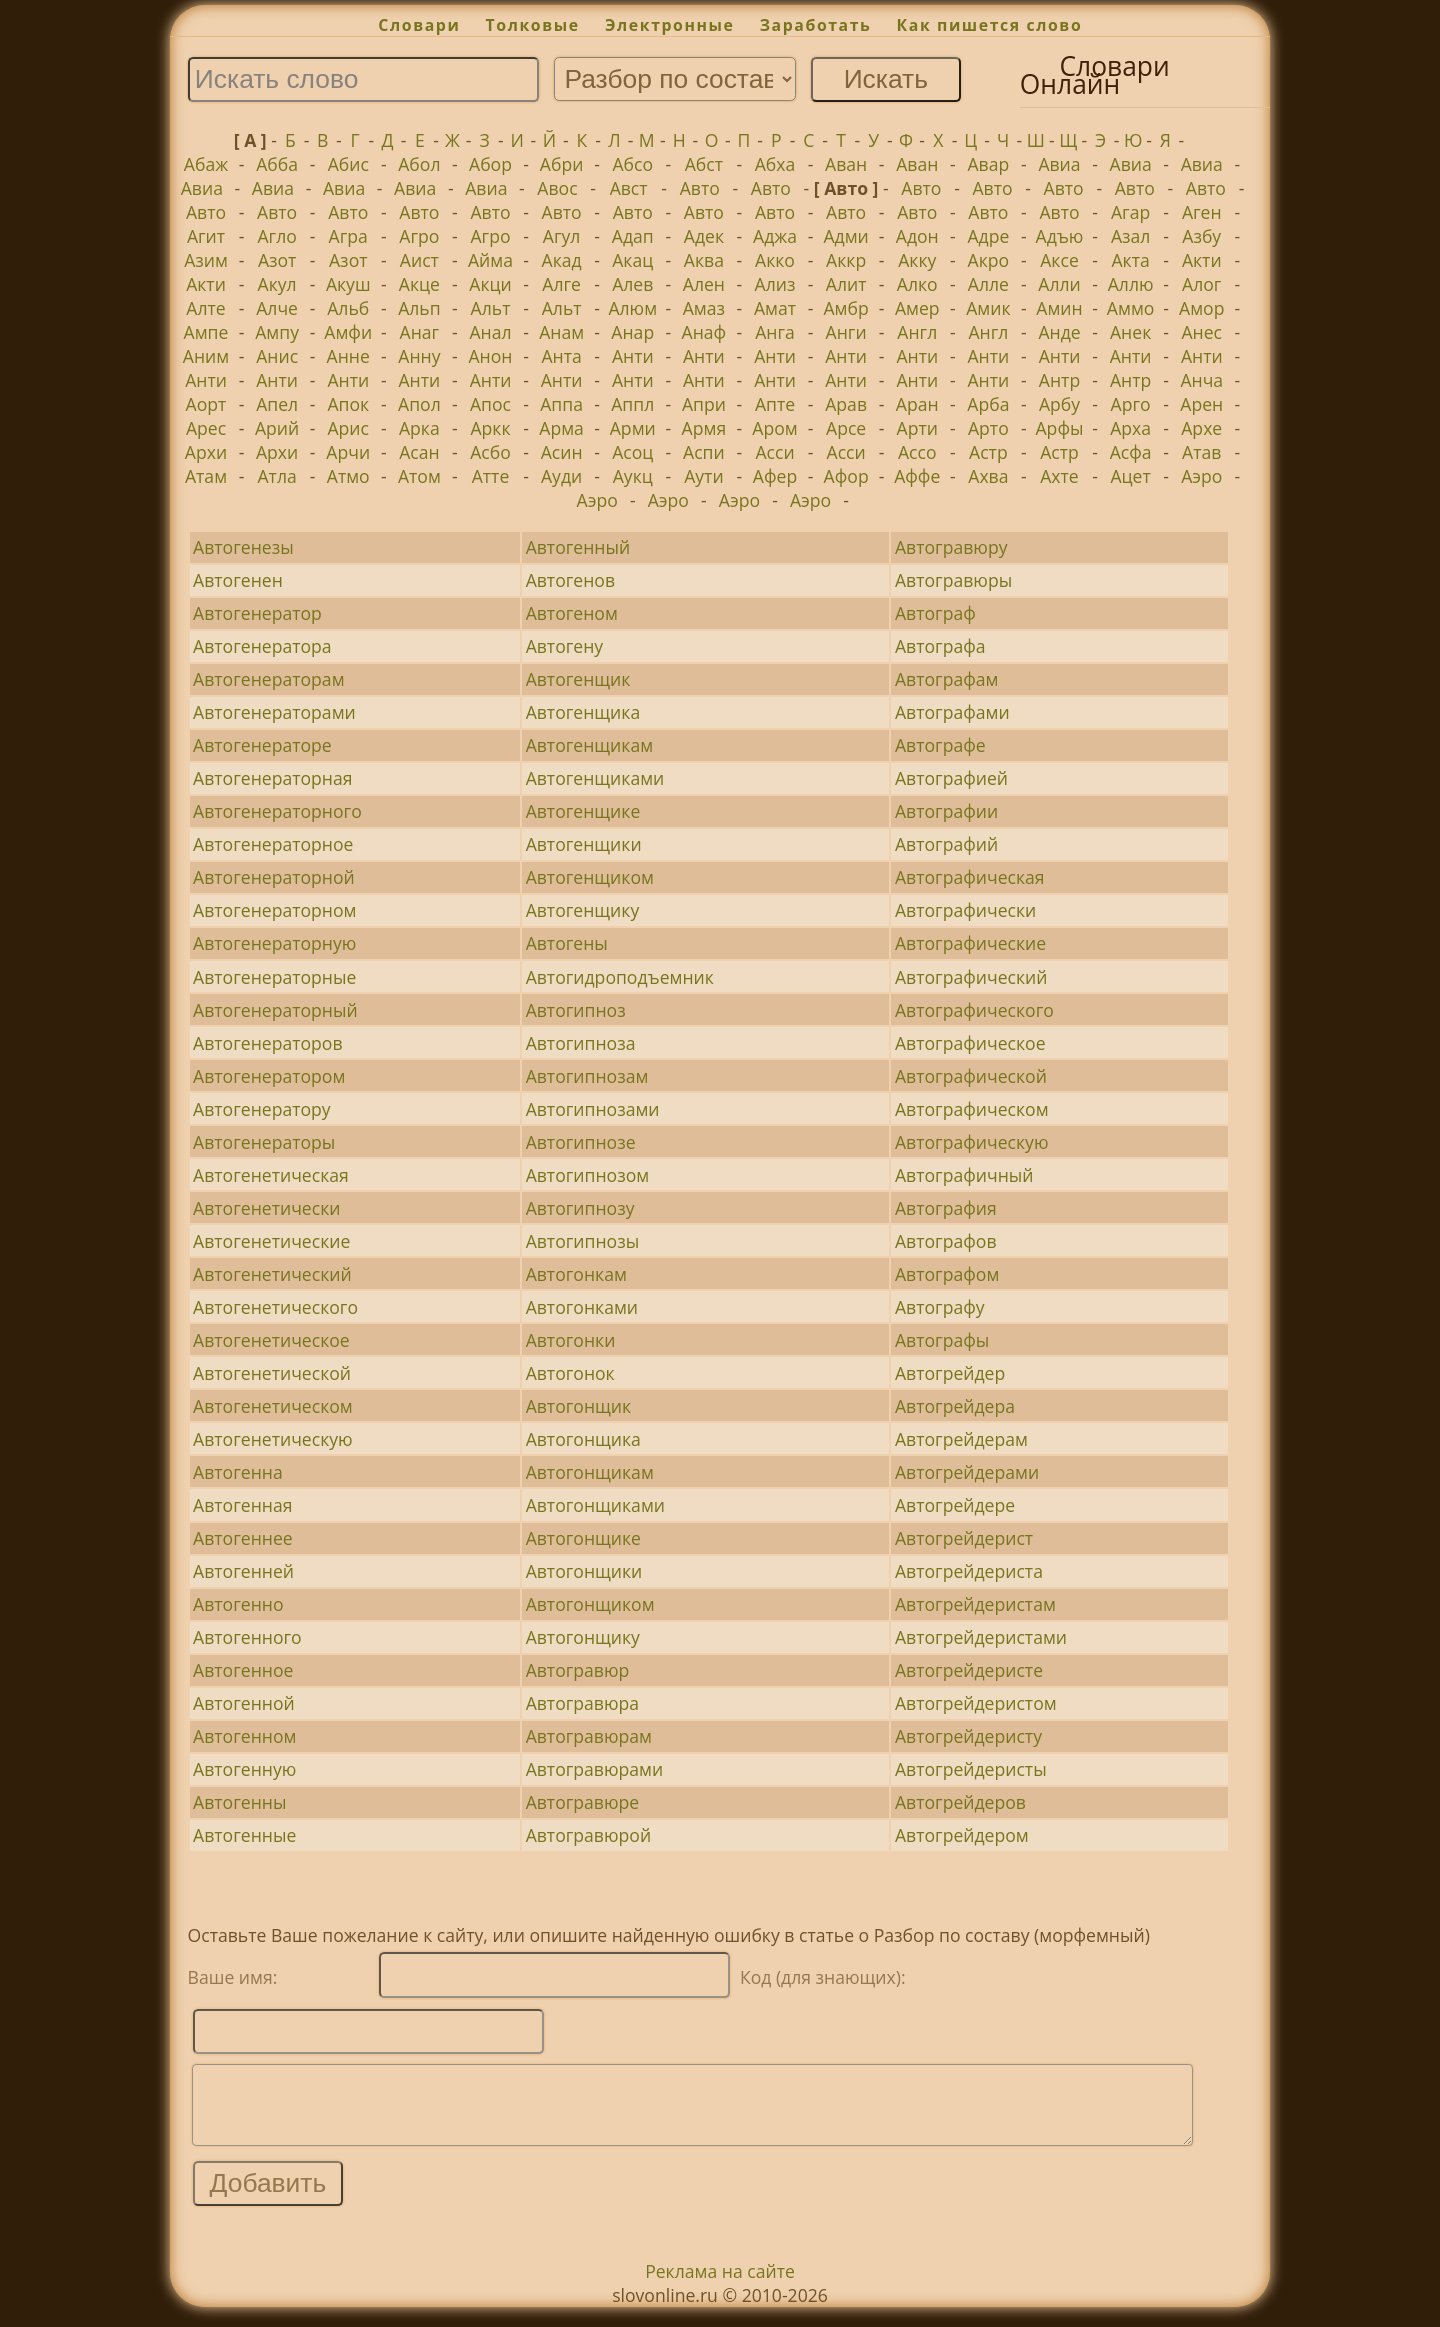  I want to click on Автогену, so click(565, 646).